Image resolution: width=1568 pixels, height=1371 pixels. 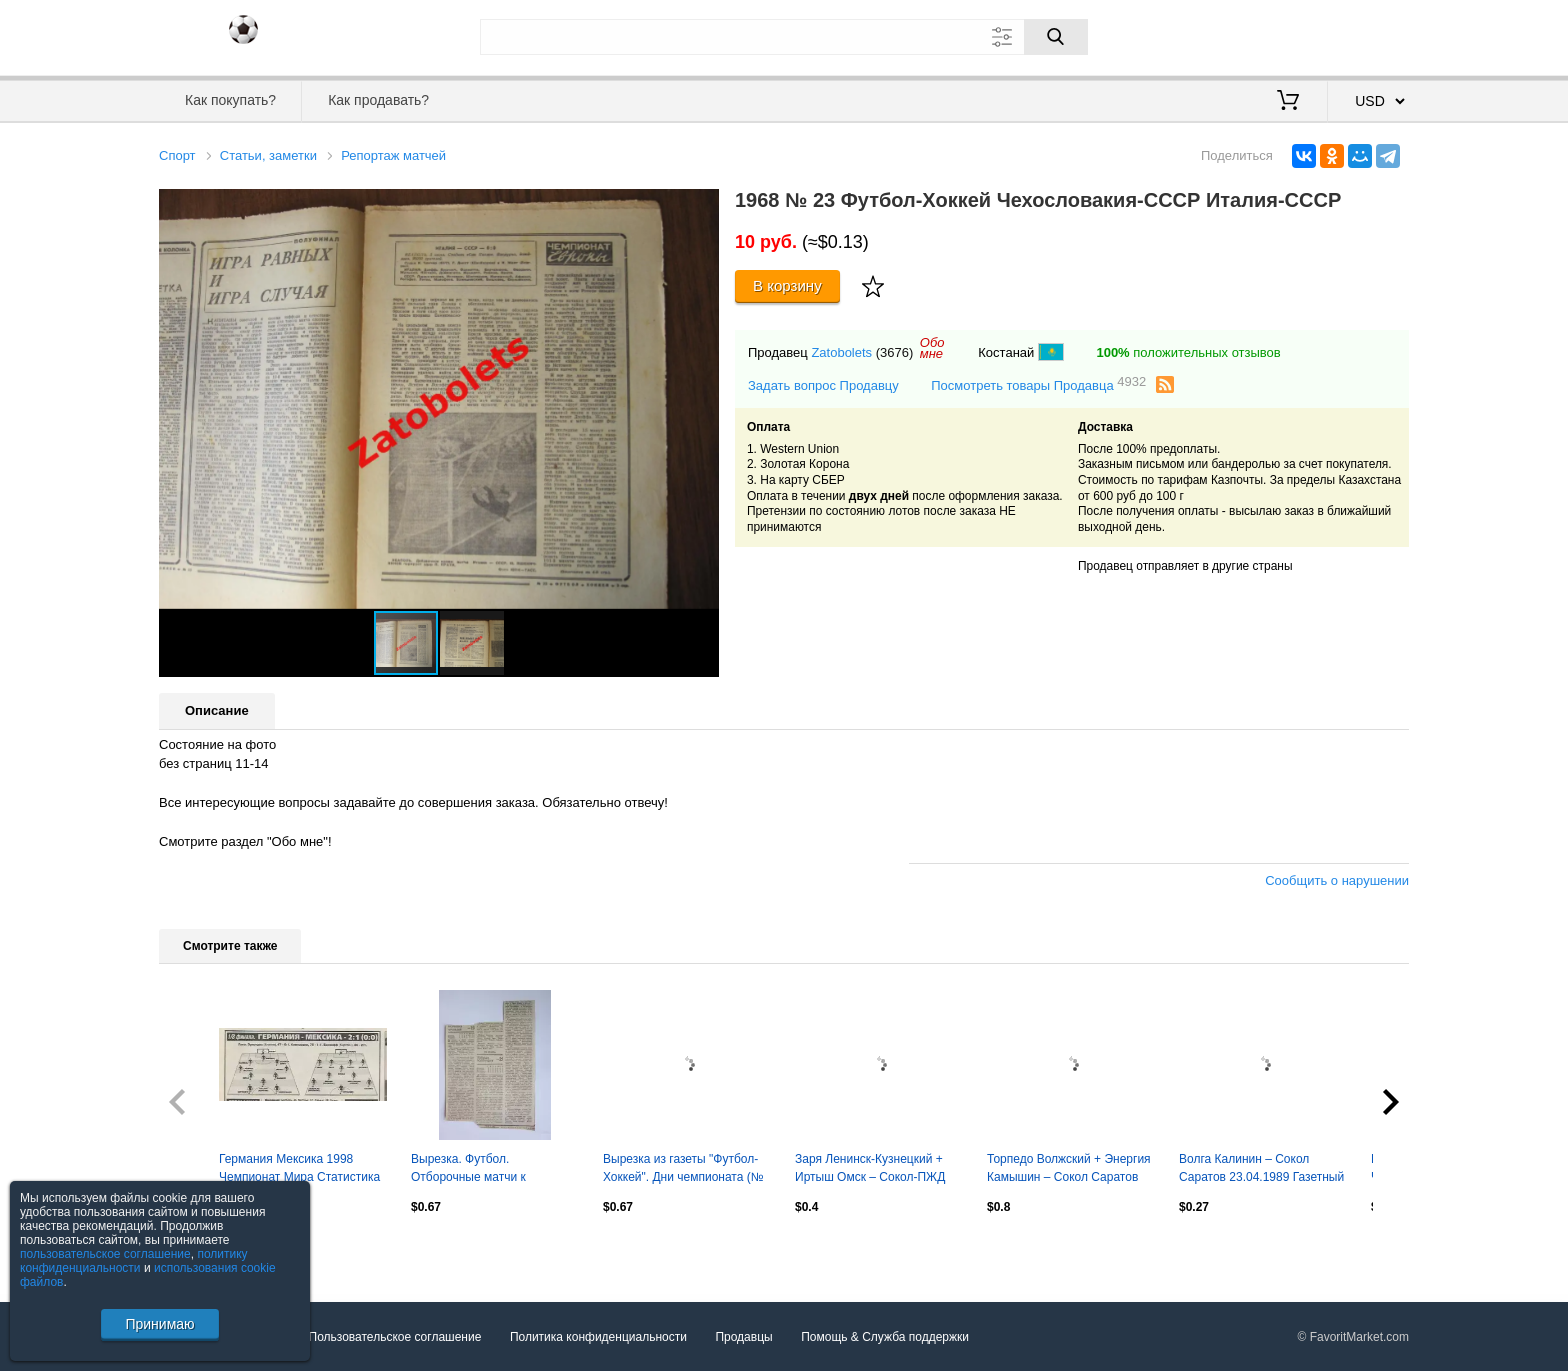 I want to click on Продавцы, so click(x=743, y=1337).